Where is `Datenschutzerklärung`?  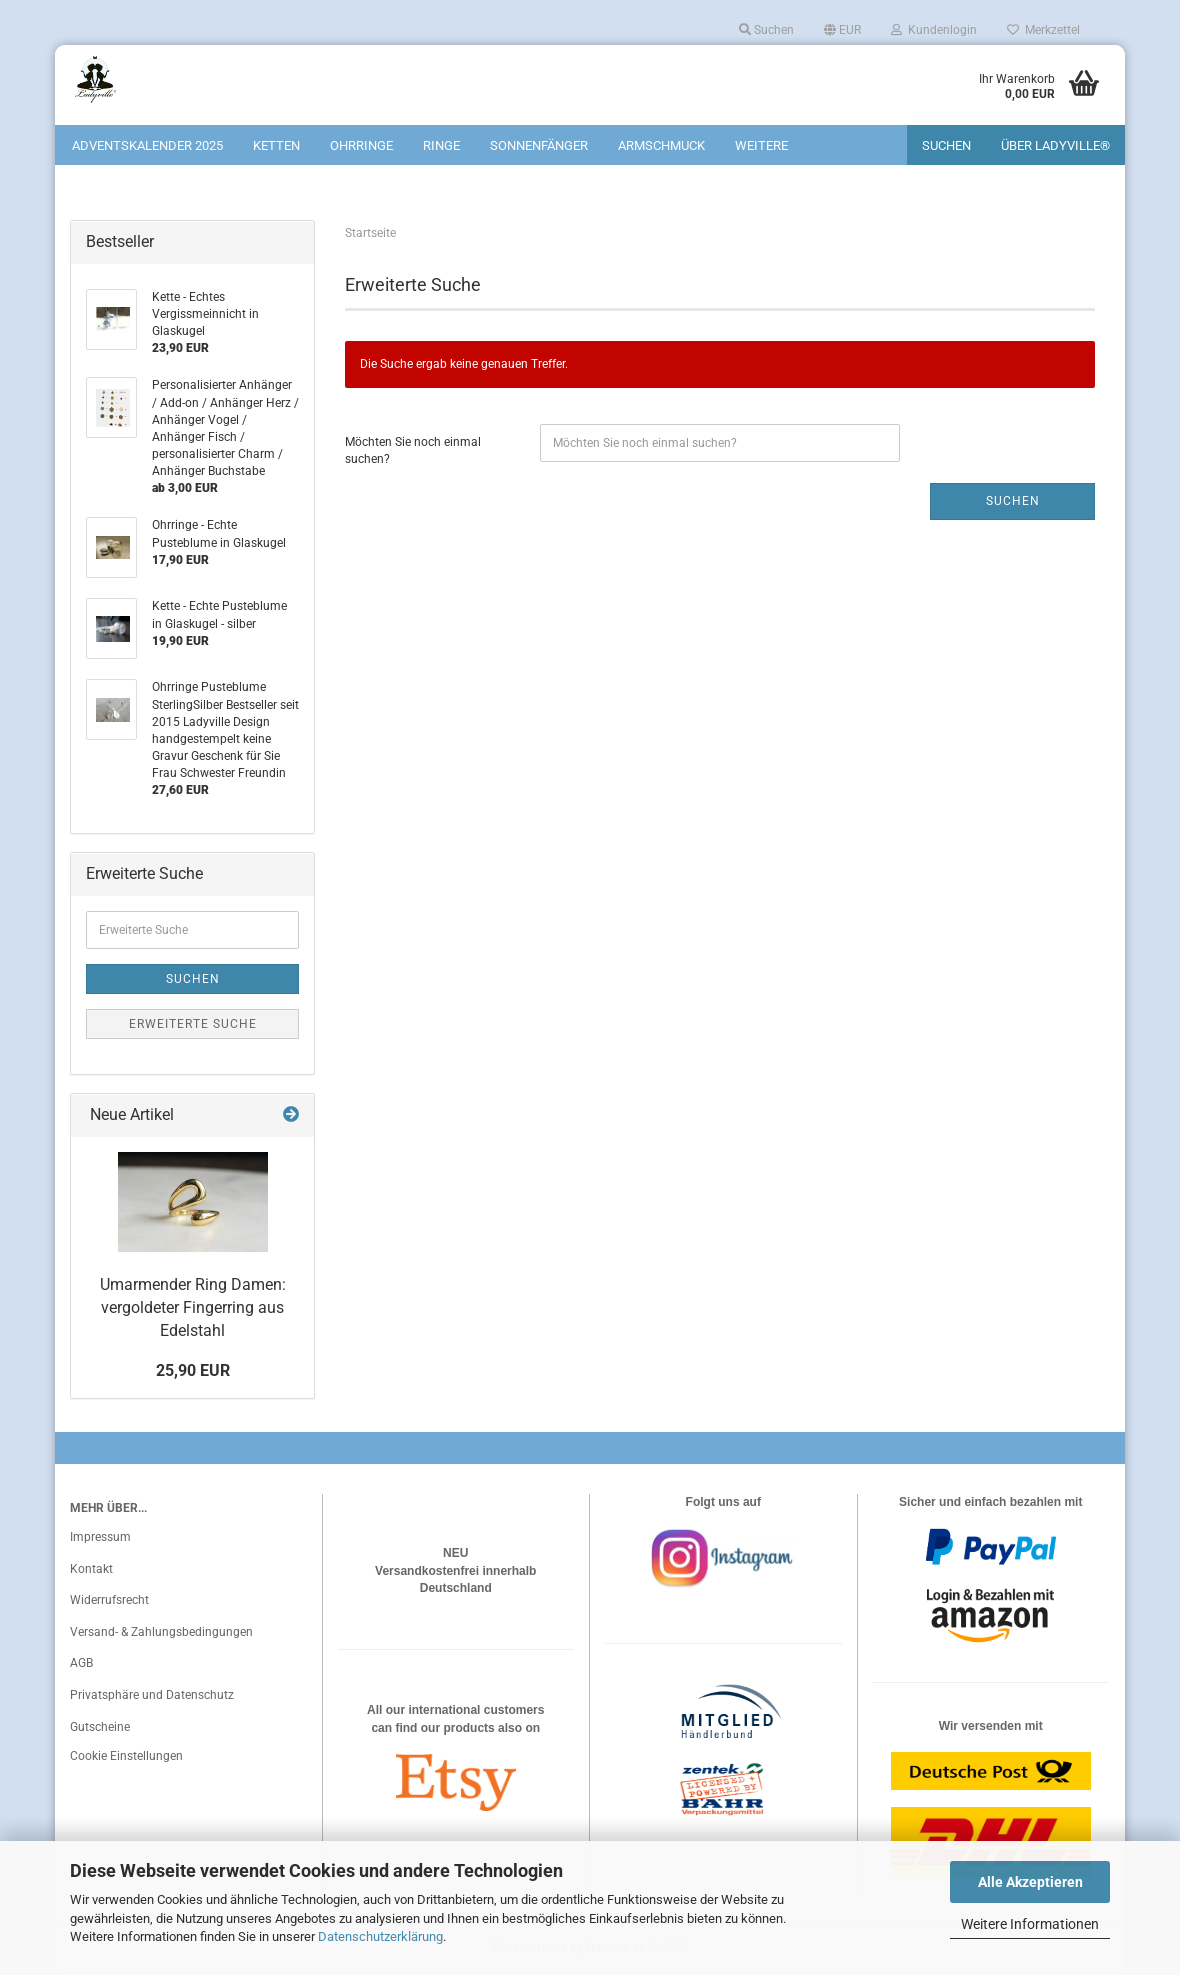
Datenschutzerklärung is located at coordinates (380, 1936).